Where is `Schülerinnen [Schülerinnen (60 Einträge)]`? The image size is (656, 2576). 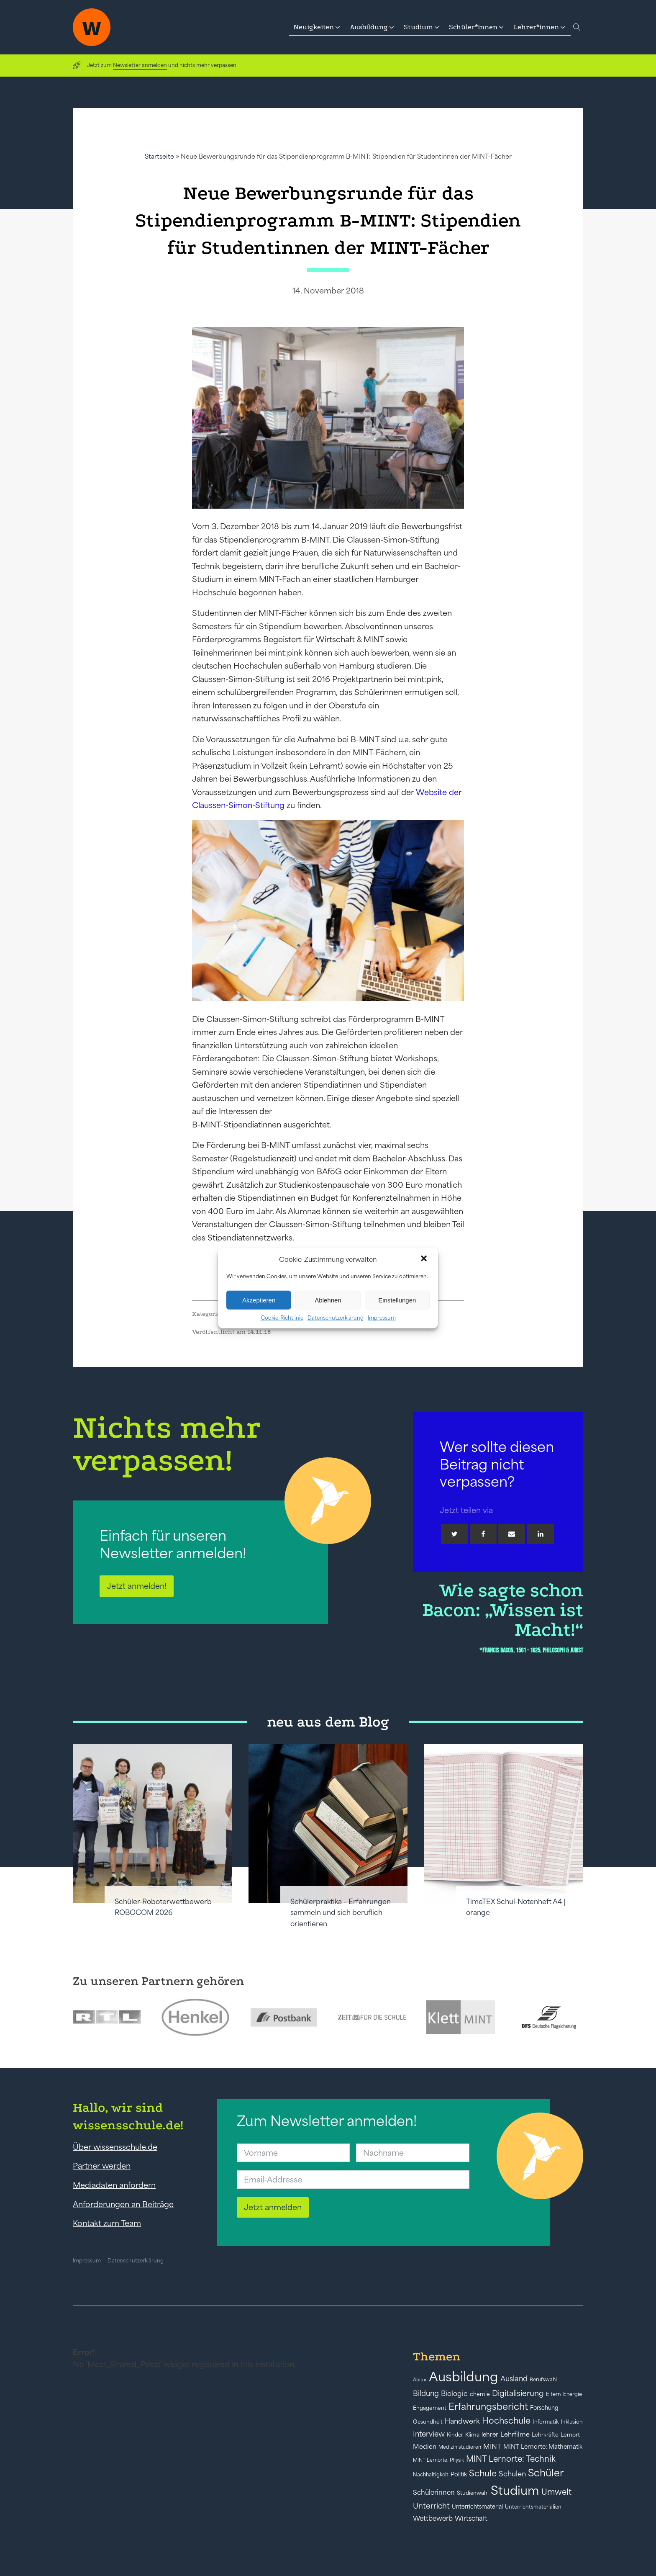
Schülerinnen [Schülerinnen (60 Einträge)] is located at coordinates (434, 2492).